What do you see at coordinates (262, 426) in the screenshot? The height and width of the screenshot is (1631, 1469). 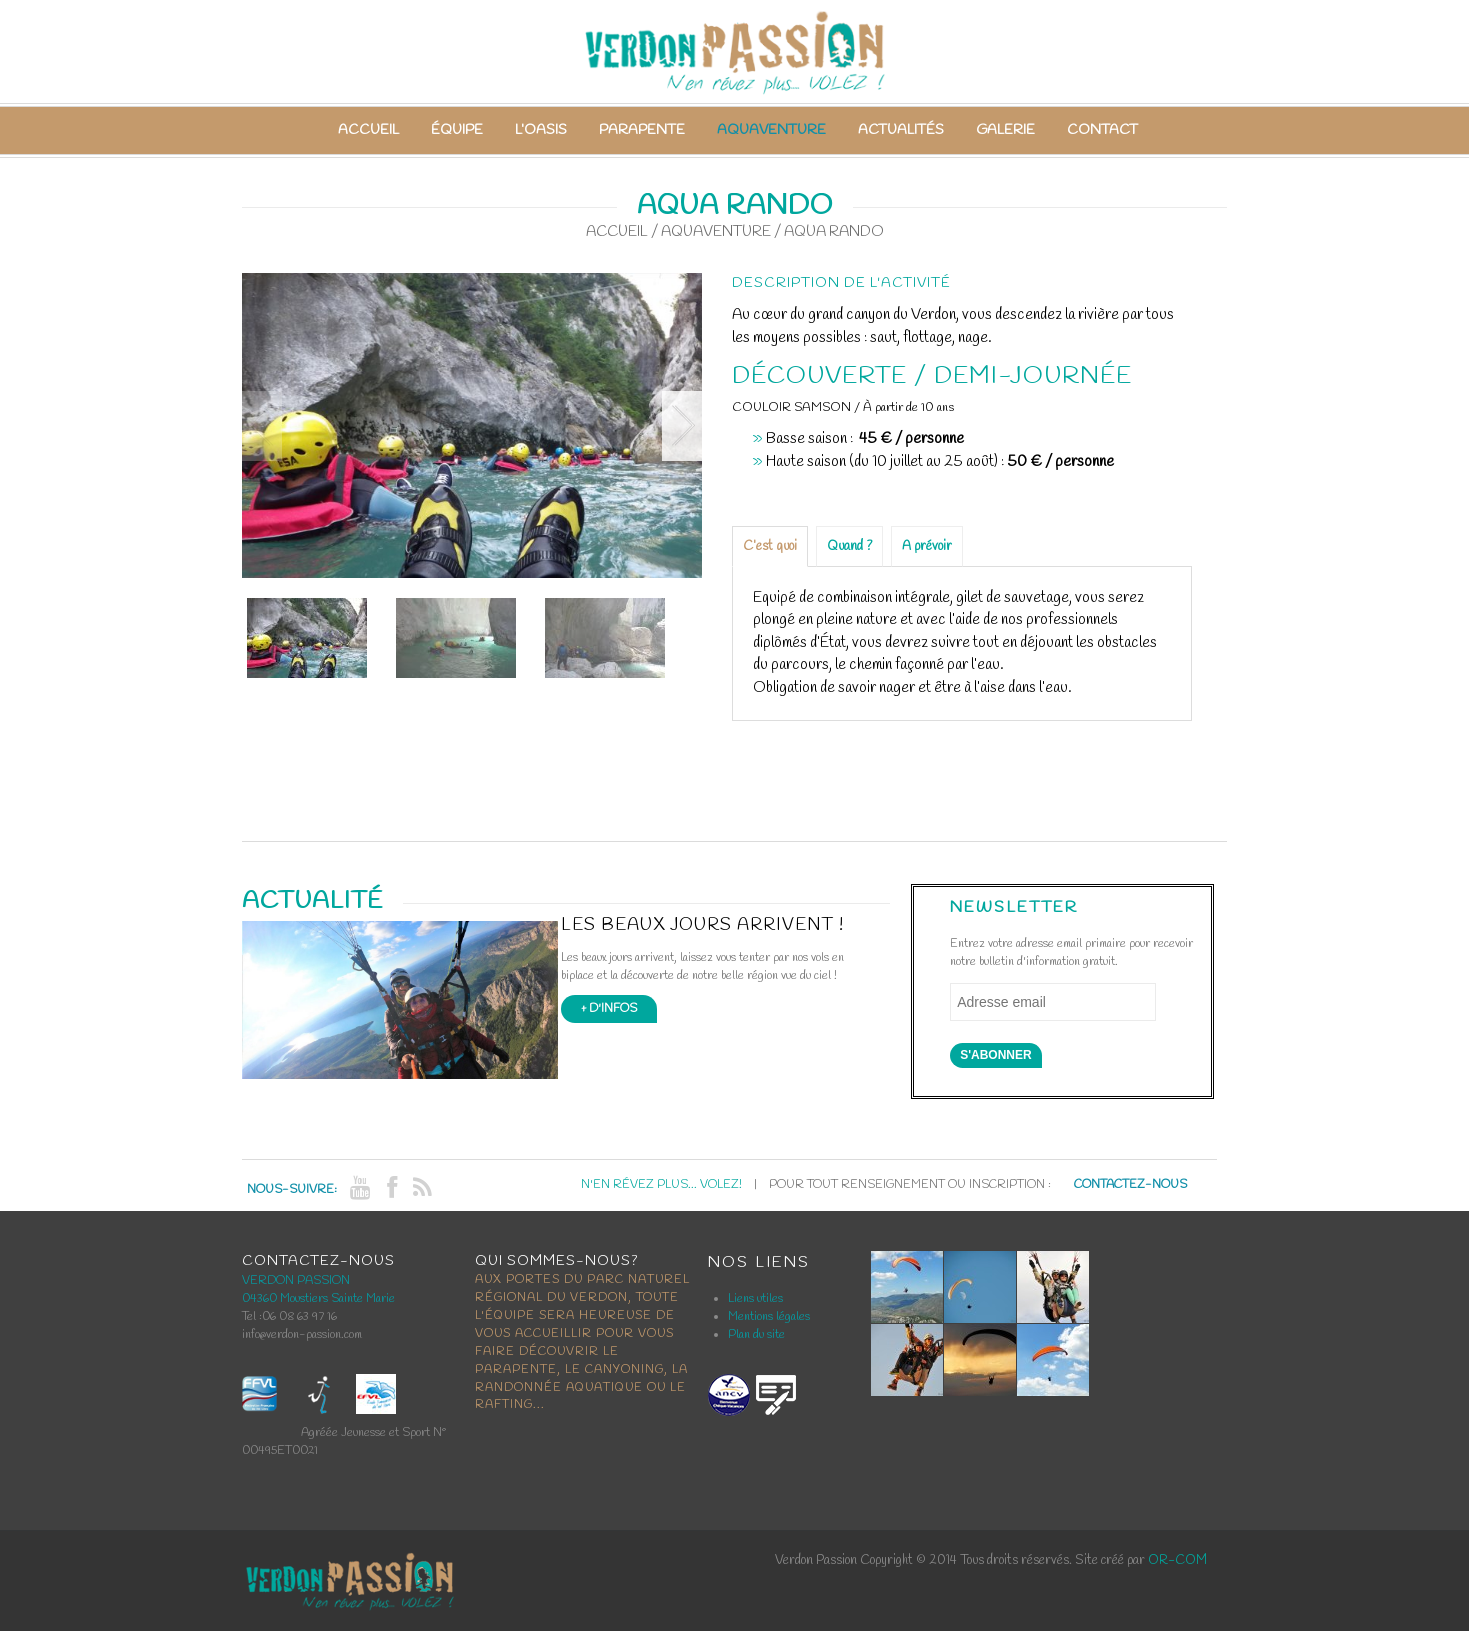 I see `Previous` at bounding box center [262, 426].